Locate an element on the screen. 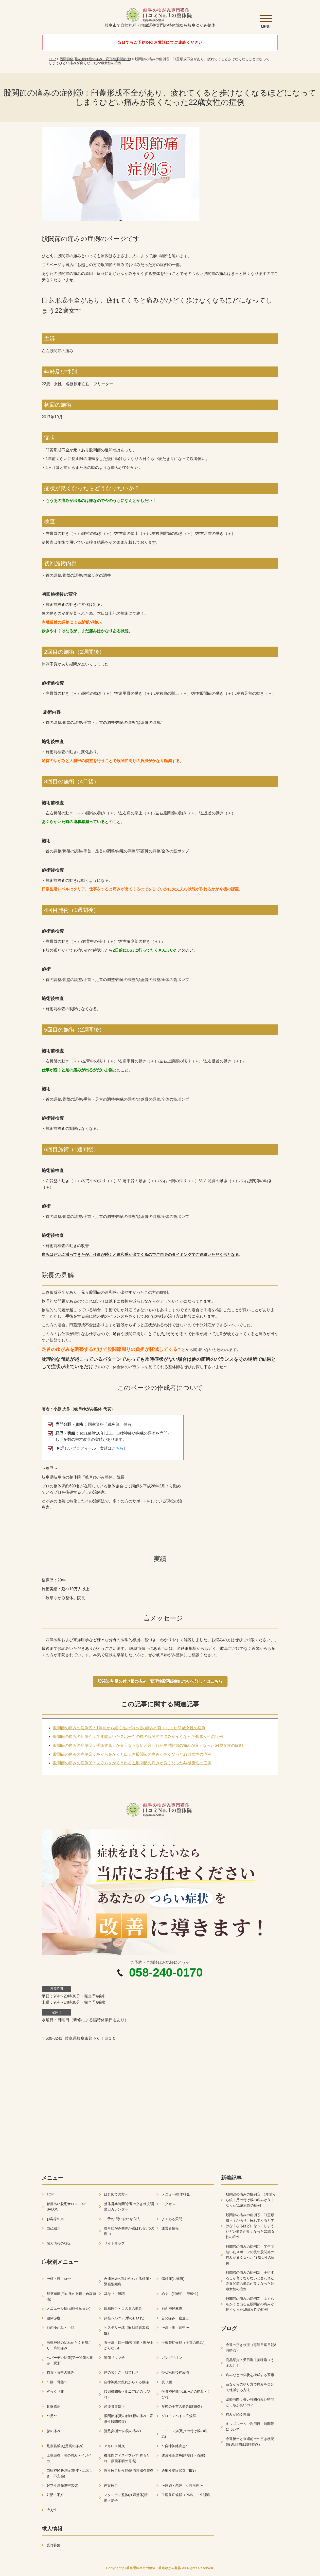  痛みが続く理由 is located at coordinates (238, 2414).